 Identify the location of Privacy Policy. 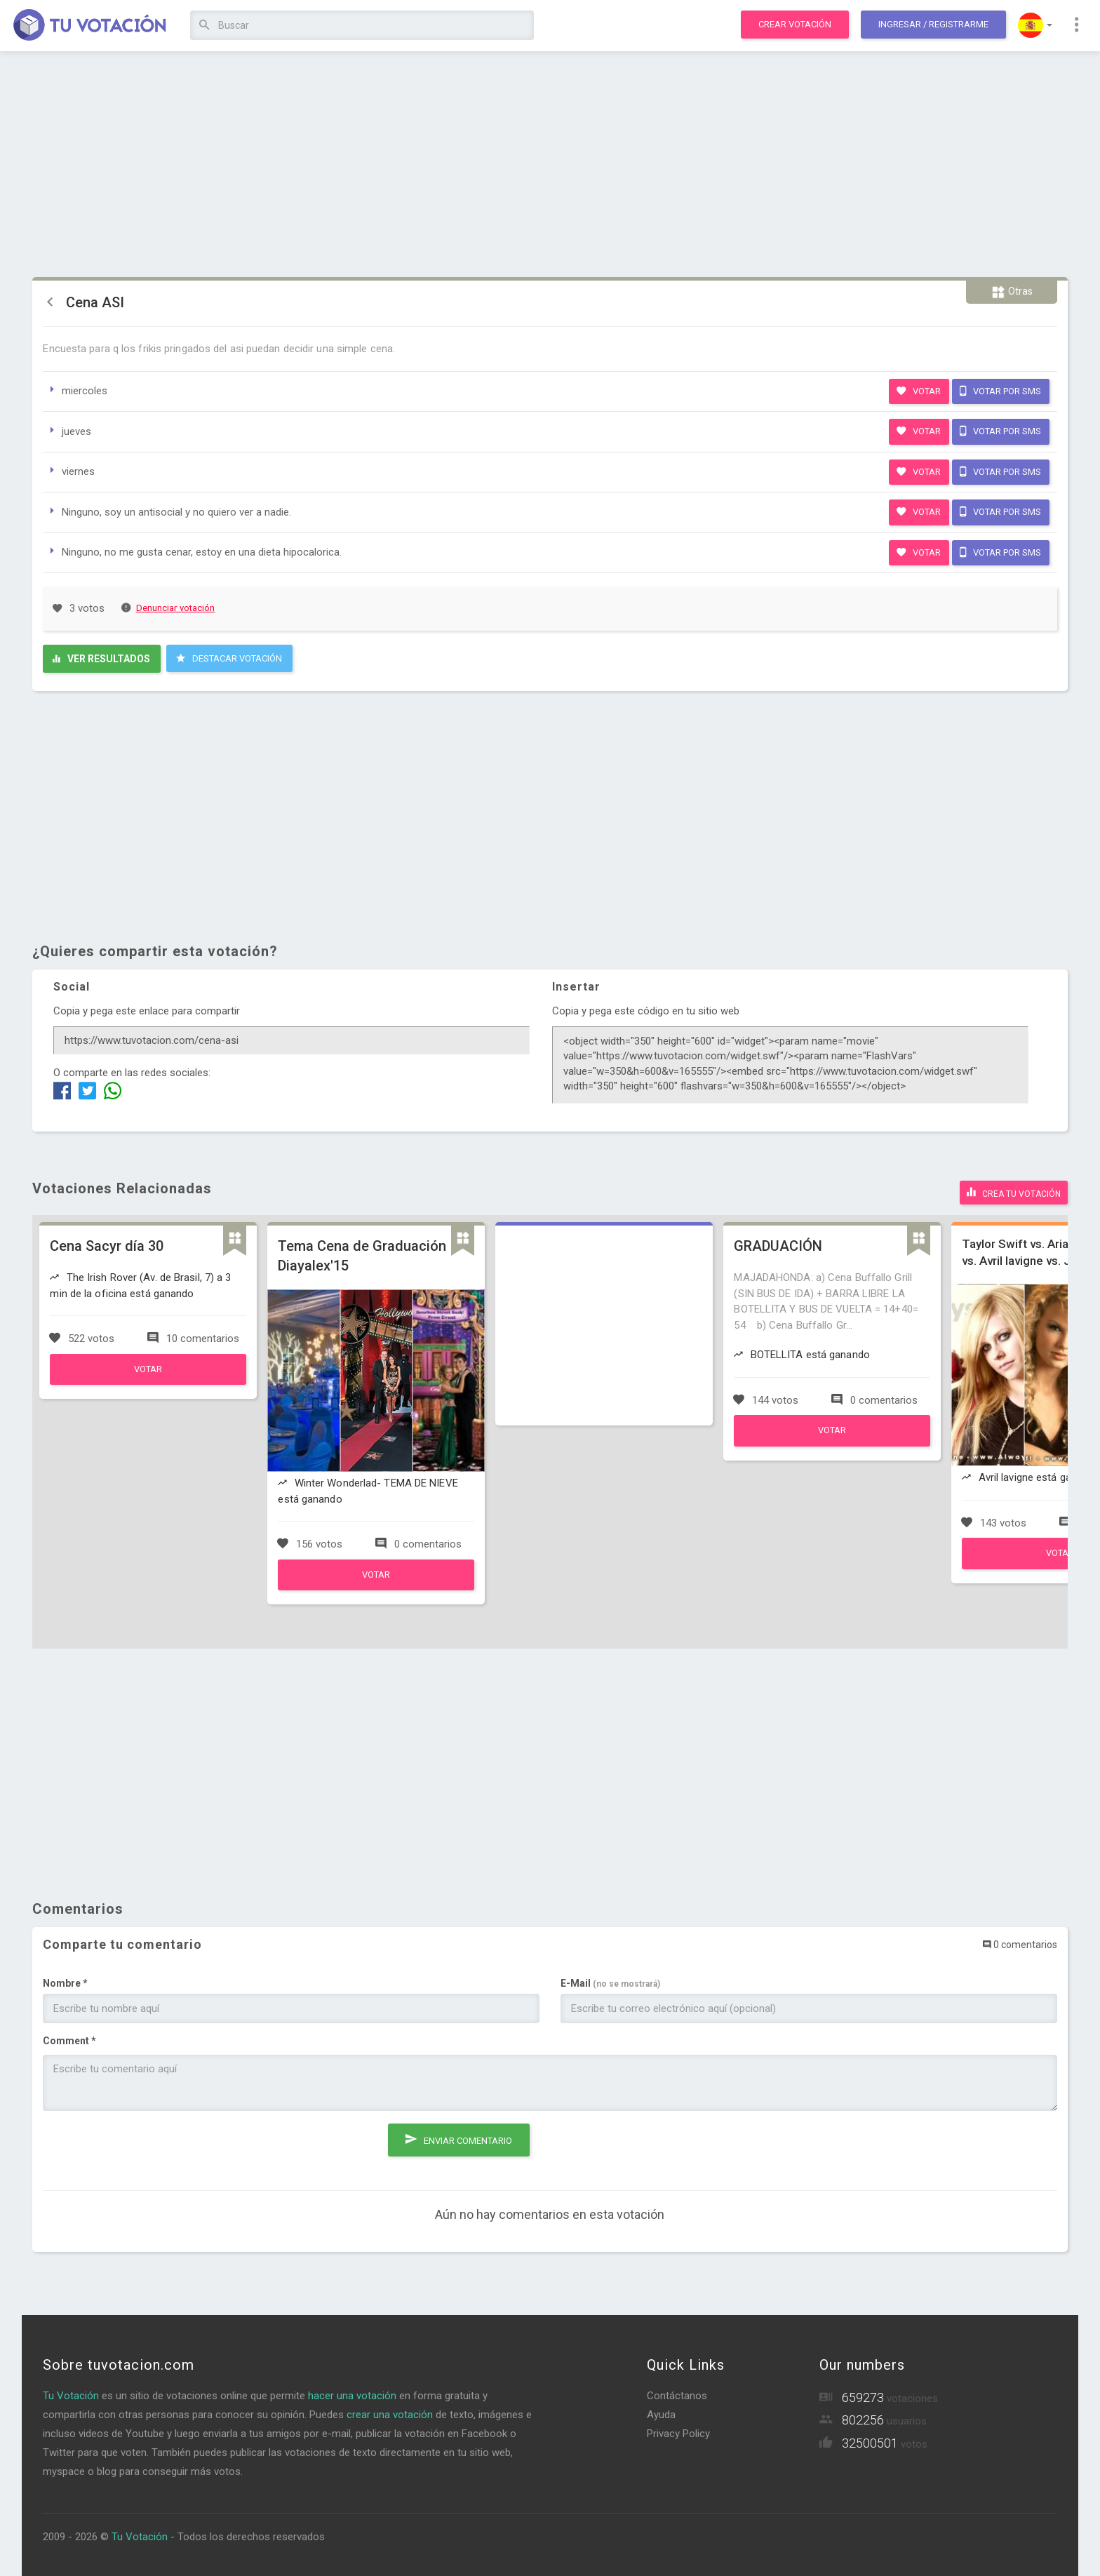
(678, 2431).